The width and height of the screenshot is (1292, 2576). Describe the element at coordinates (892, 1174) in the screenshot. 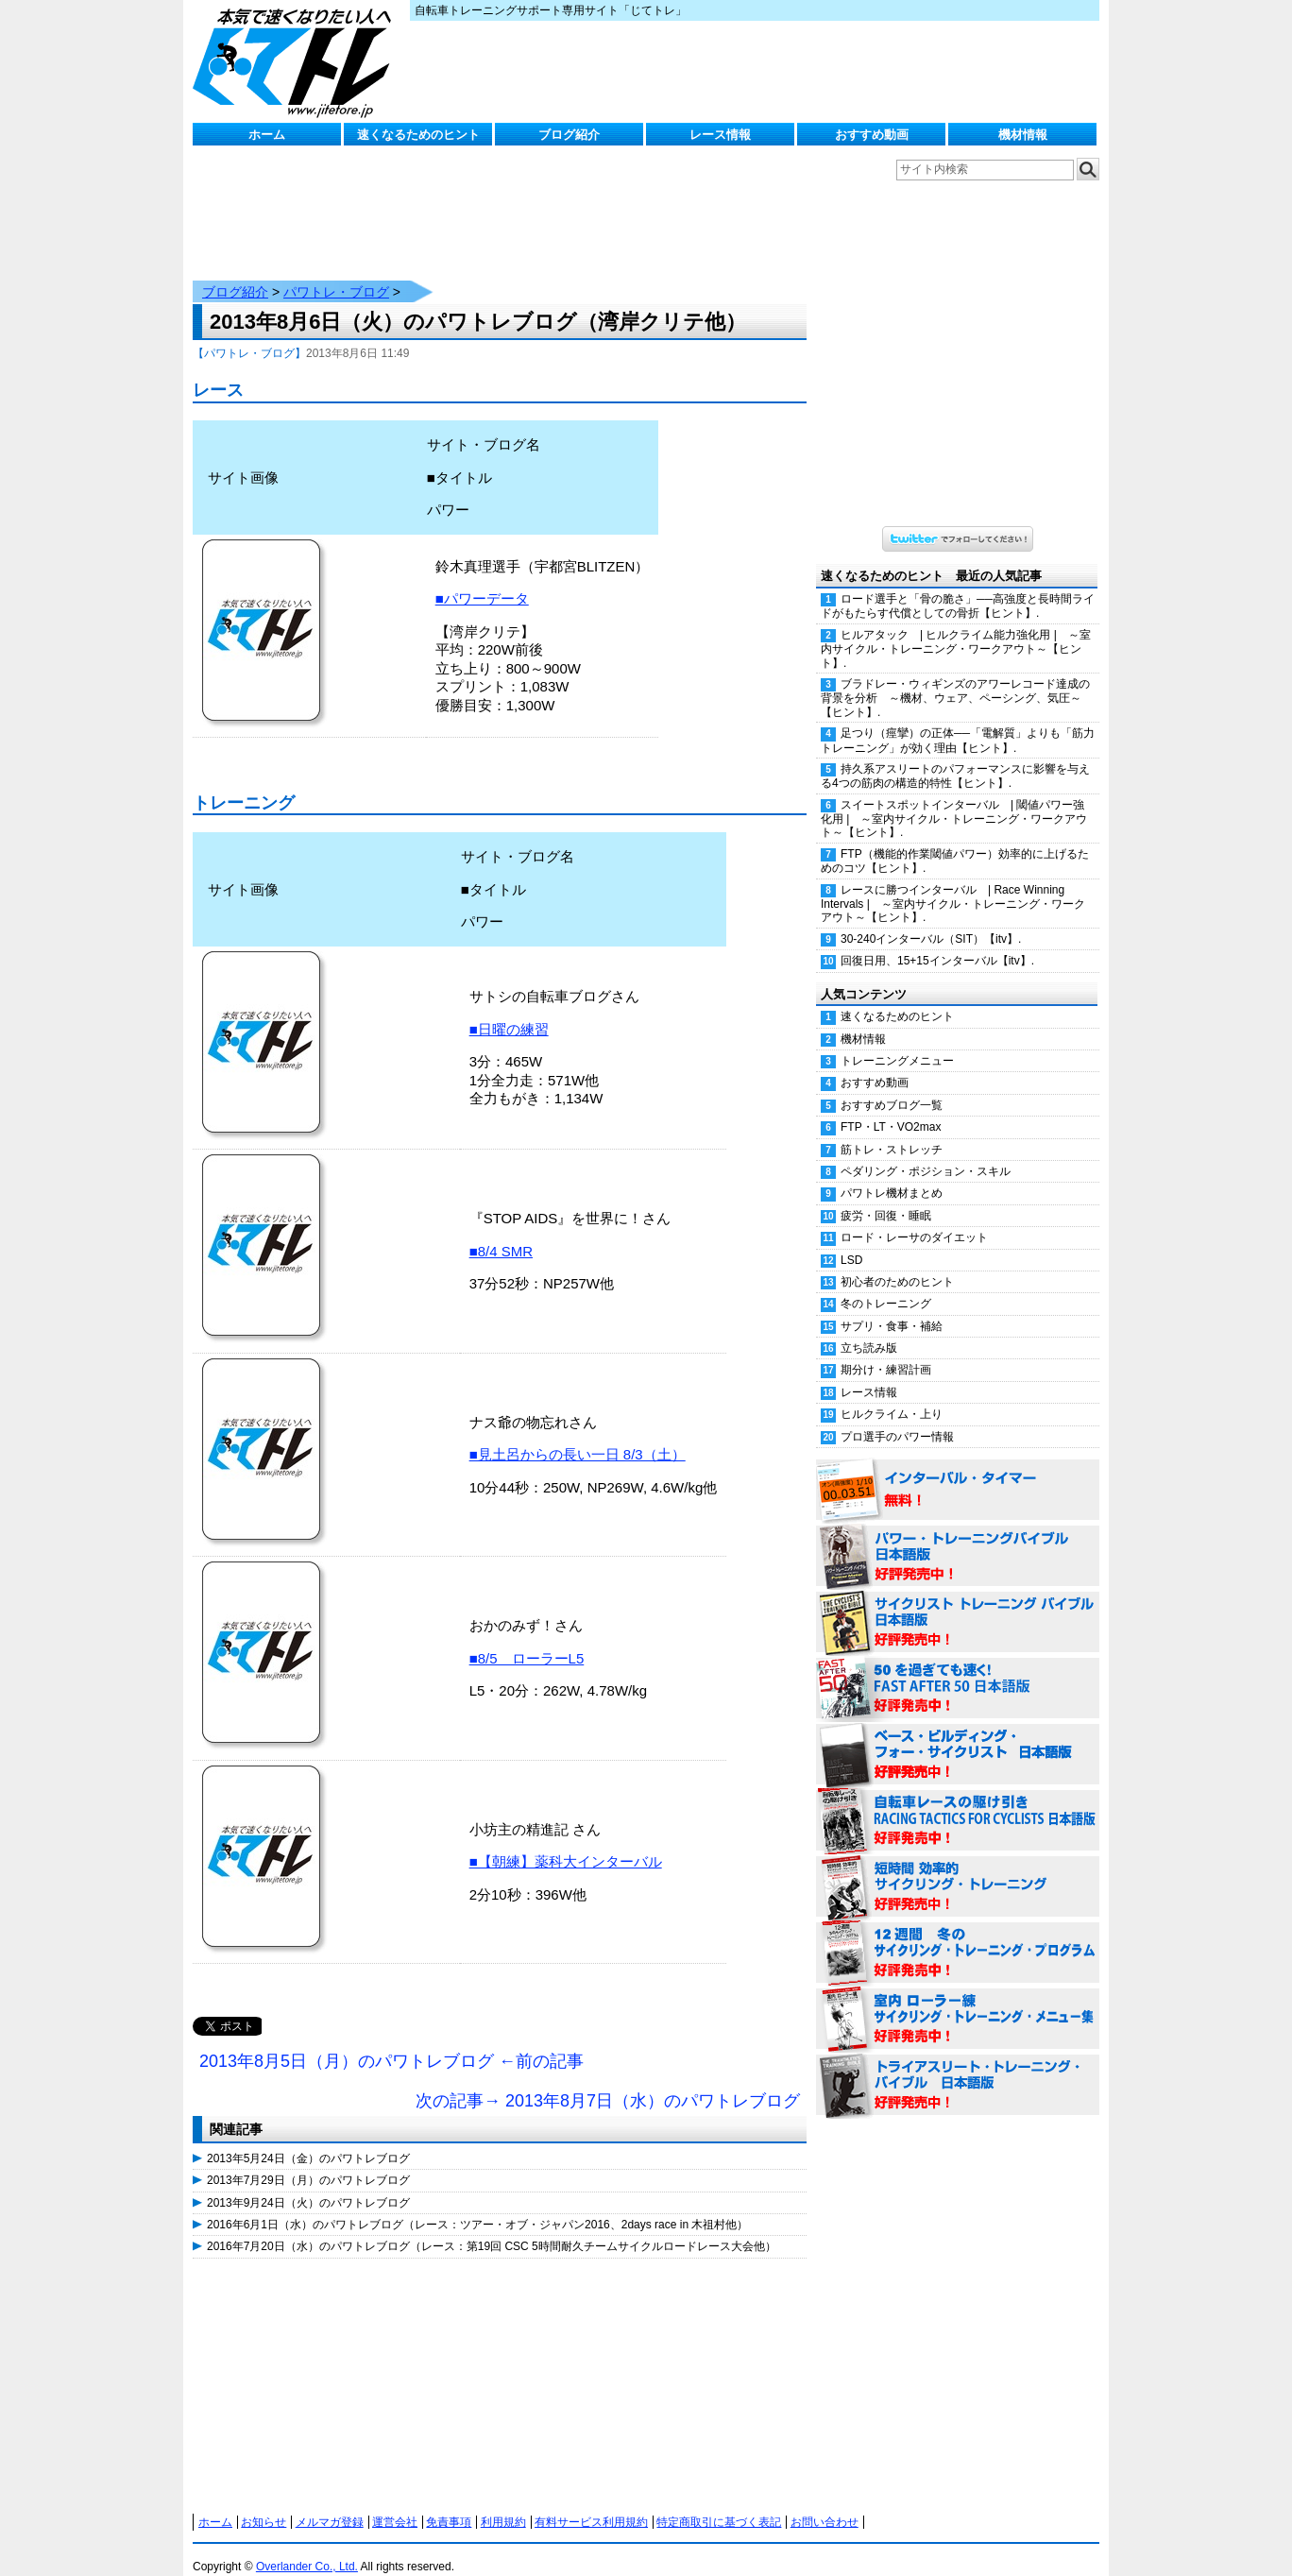

I see `パワトレ機材まとめ` at that location.